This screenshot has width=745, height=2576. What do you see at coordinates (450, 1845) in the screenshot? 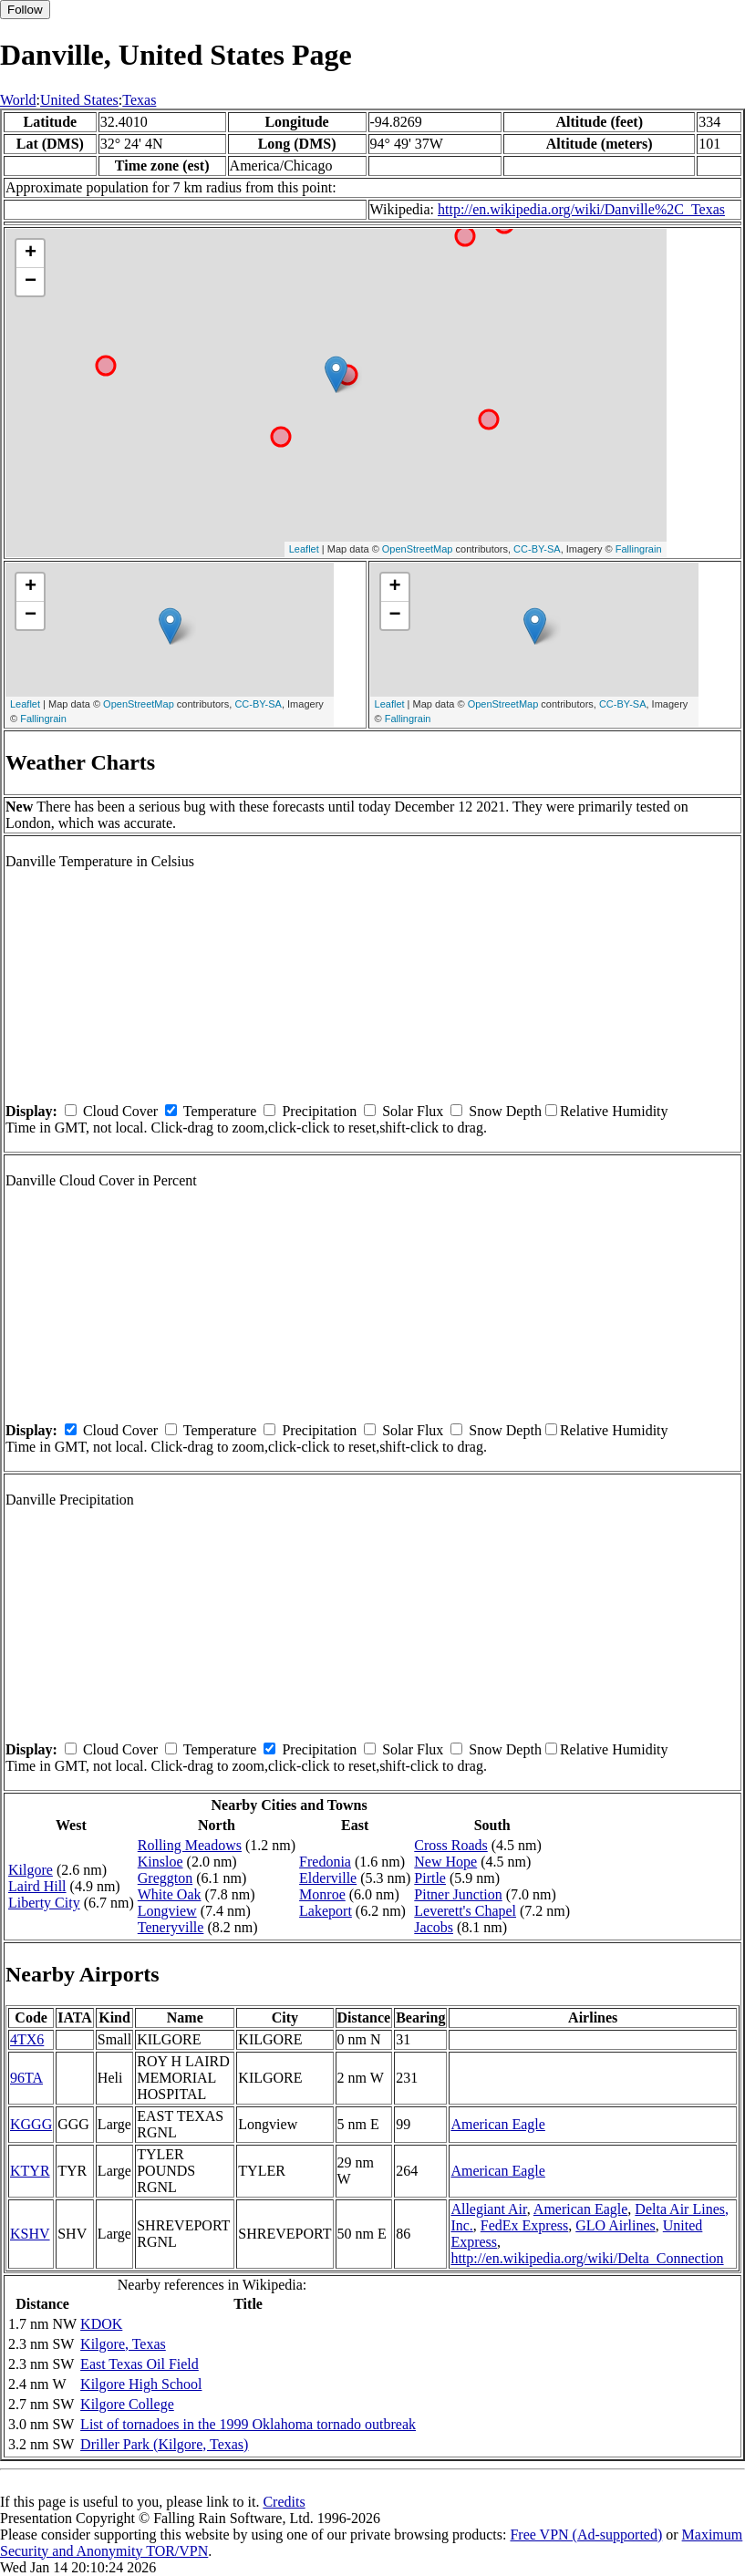
I see `Cross Roads` at bounding box center [450, 1845].